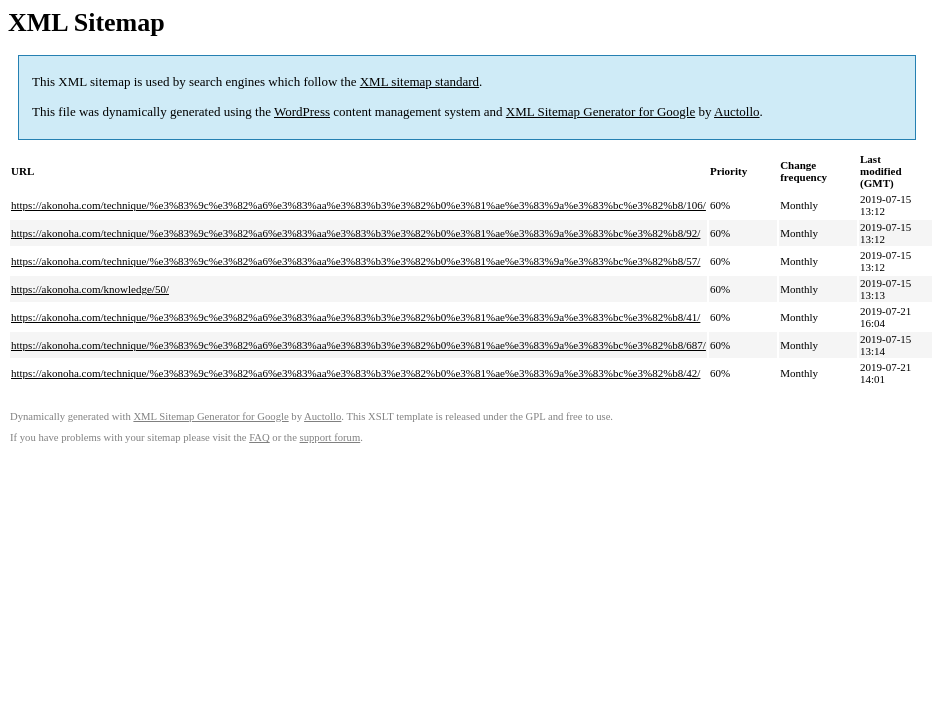 This screenshot has width=934, height=720. Describe the element at coordinates (330, 437) in the screenshot. I see `support forum` at that location.